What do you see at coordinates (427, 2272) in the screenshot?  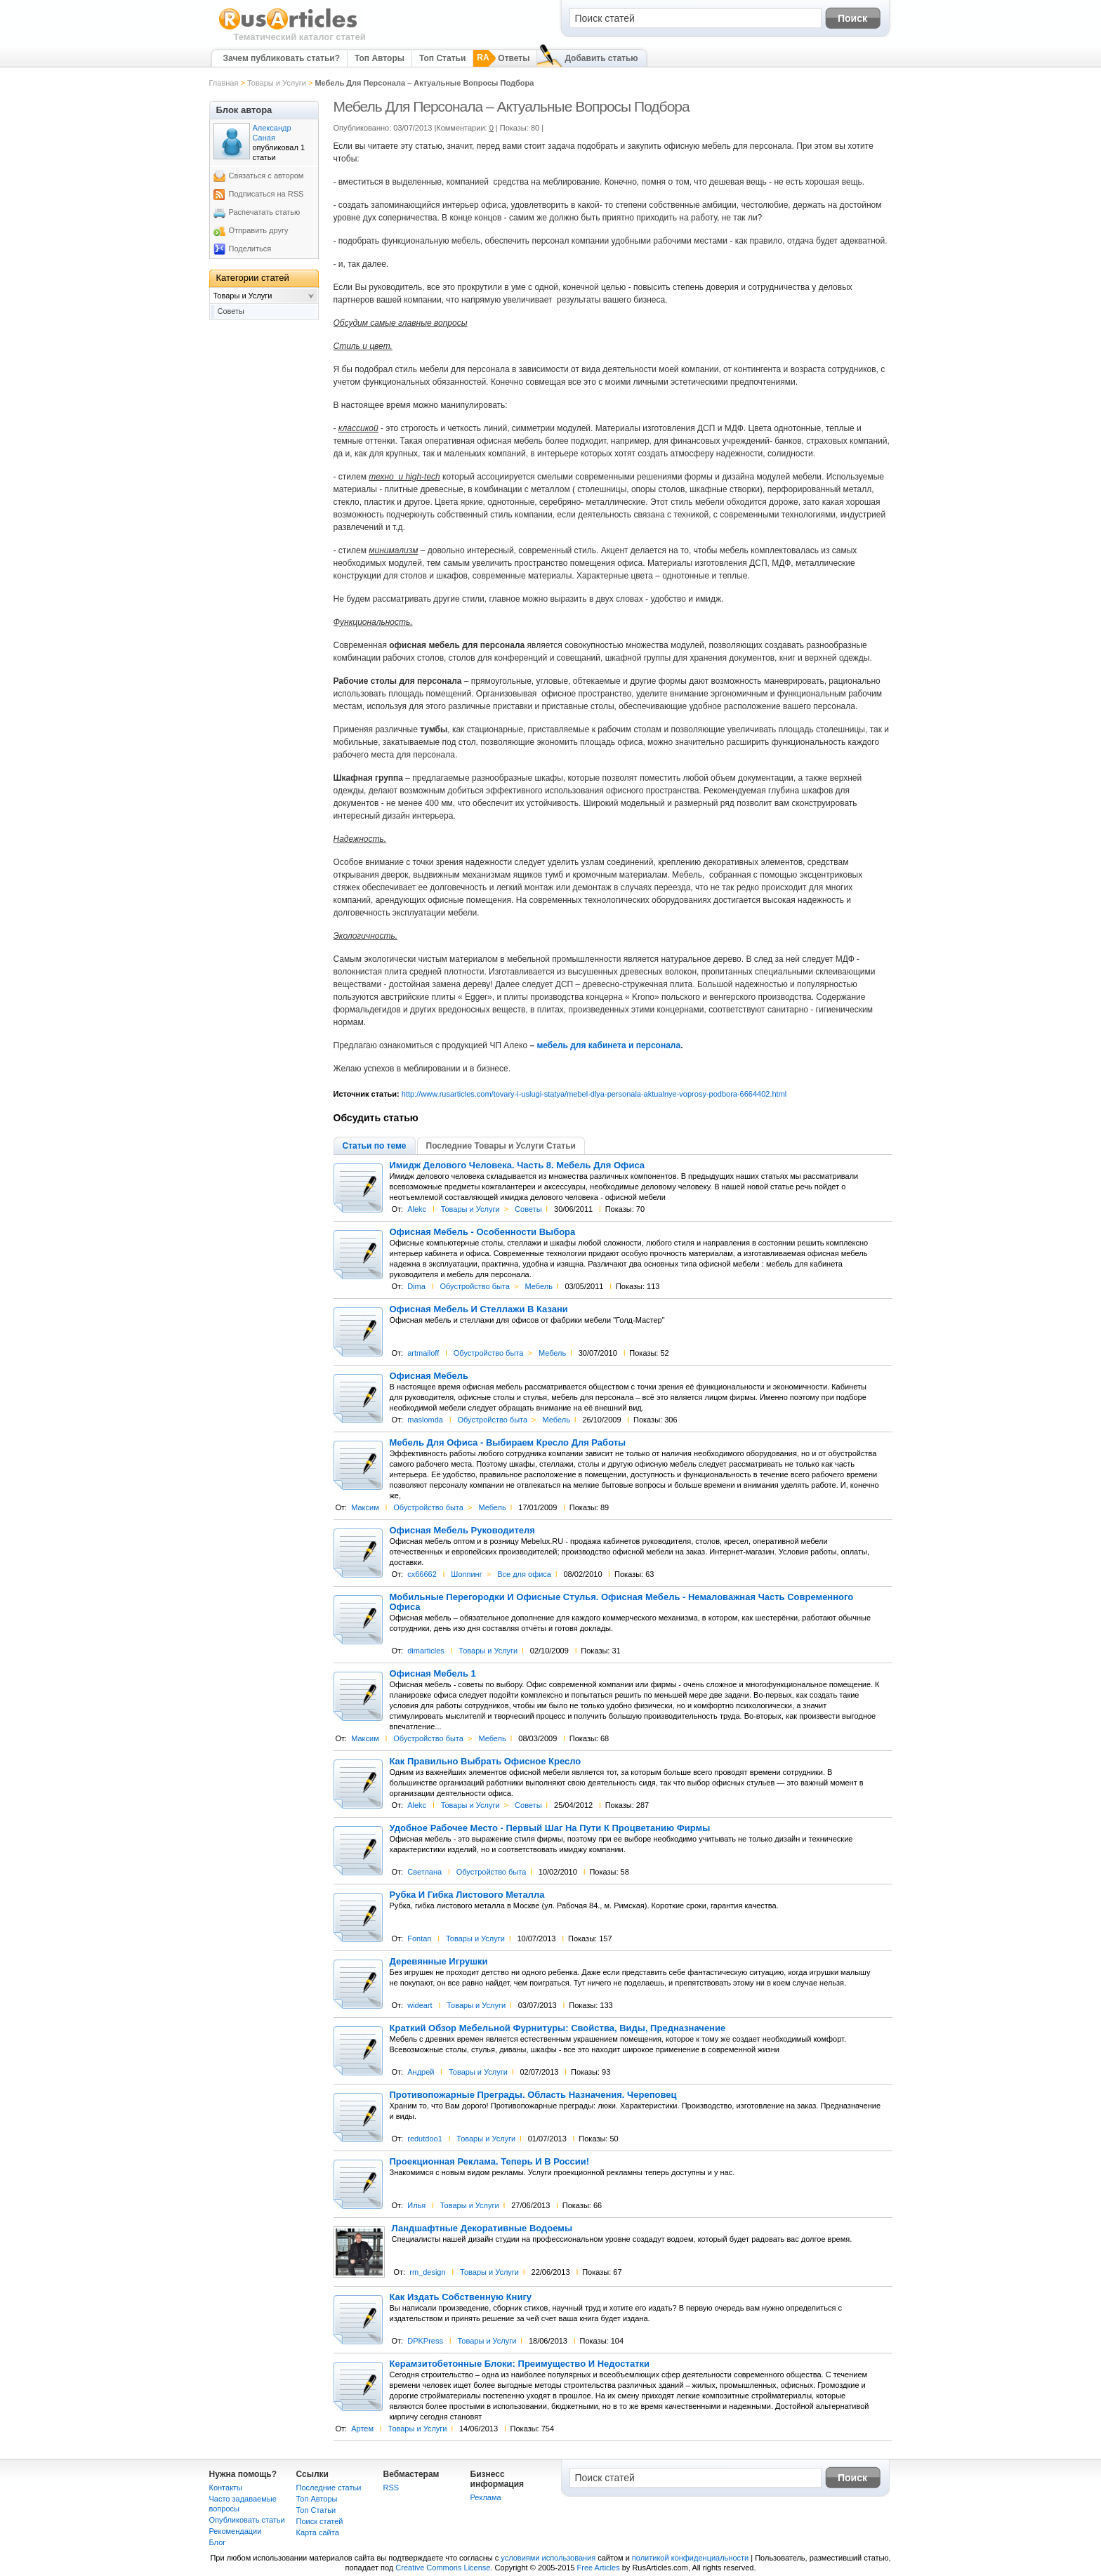 I see `rm_design` at bounding box center [427, 2272].